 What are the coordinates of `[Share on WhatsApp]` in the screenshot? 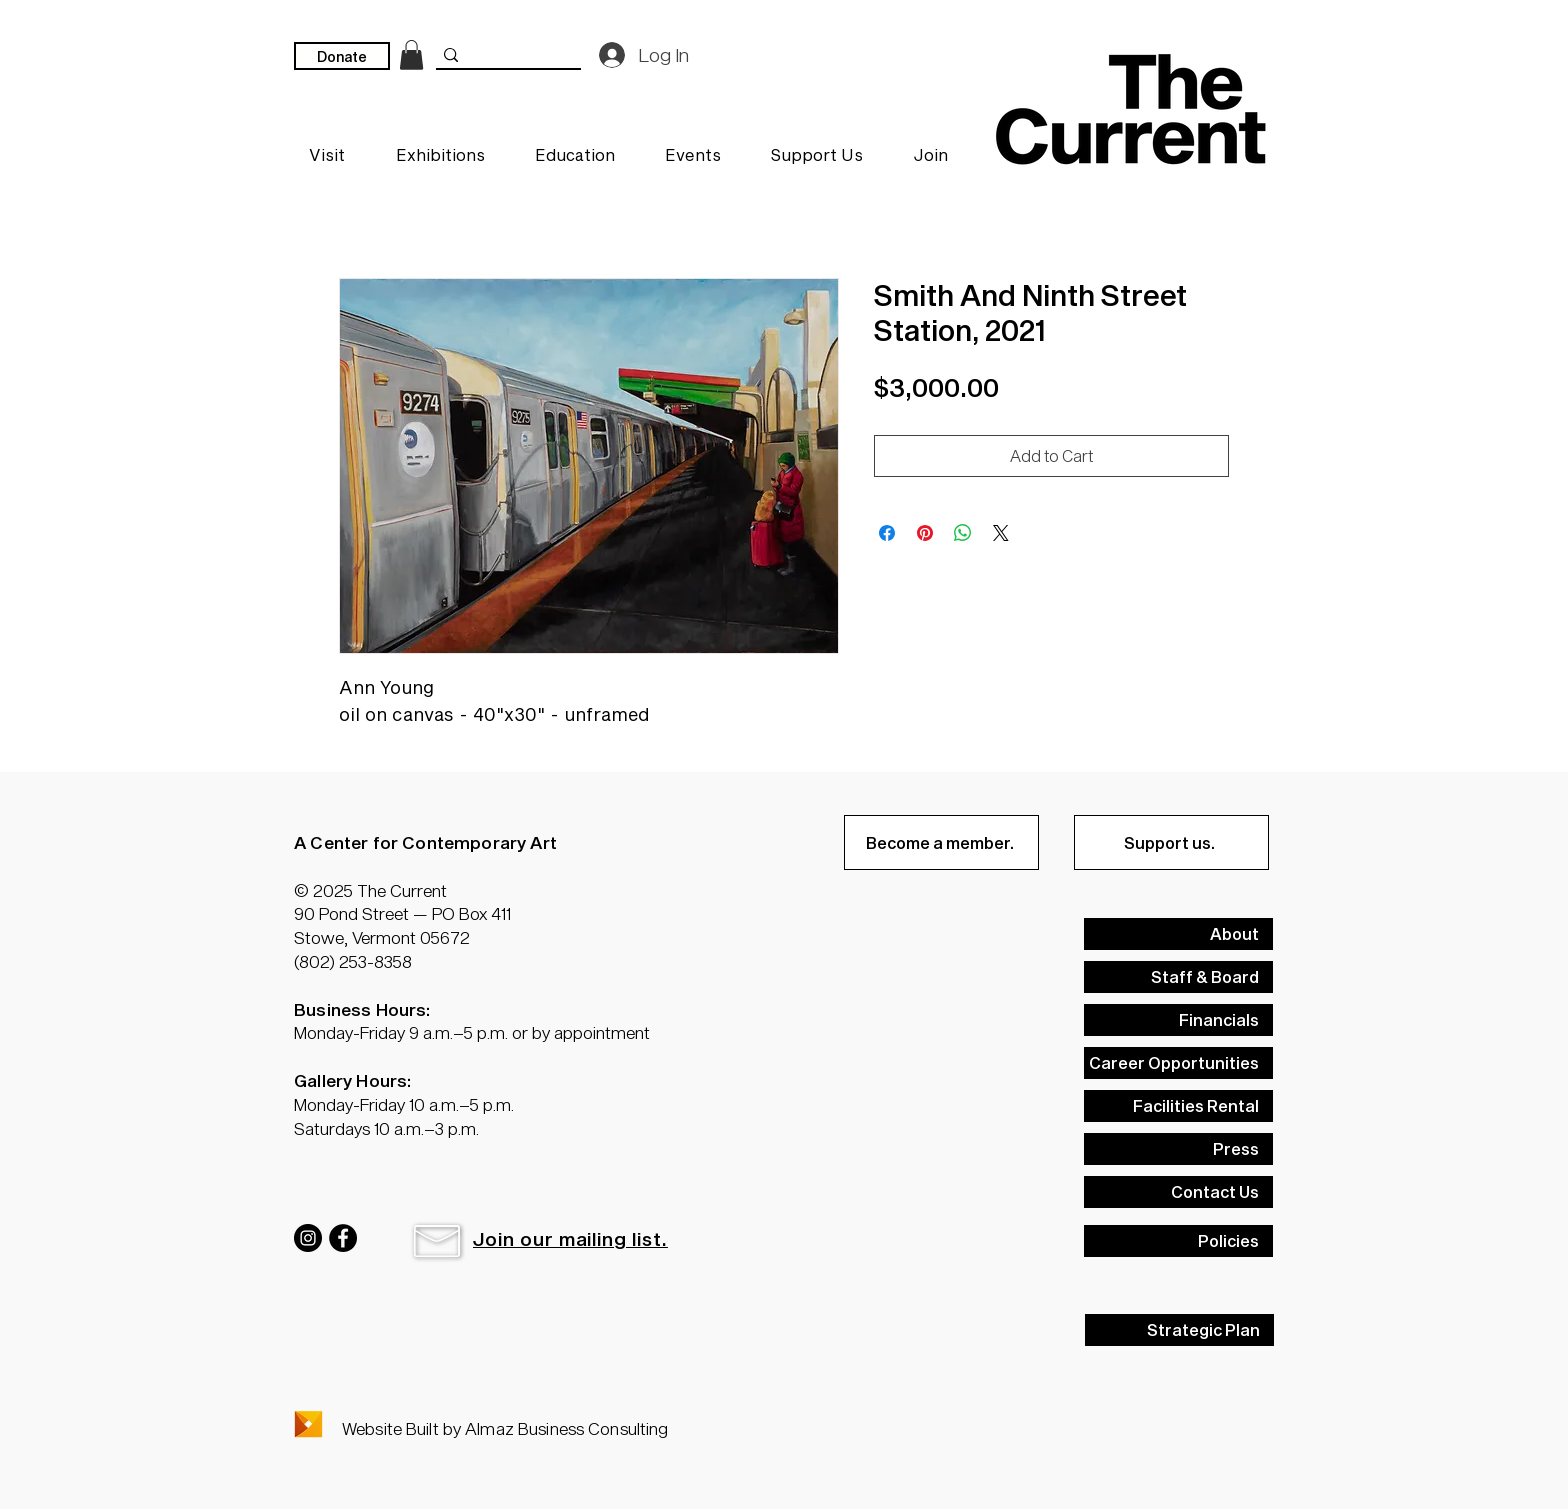 It's located at (963, 533).